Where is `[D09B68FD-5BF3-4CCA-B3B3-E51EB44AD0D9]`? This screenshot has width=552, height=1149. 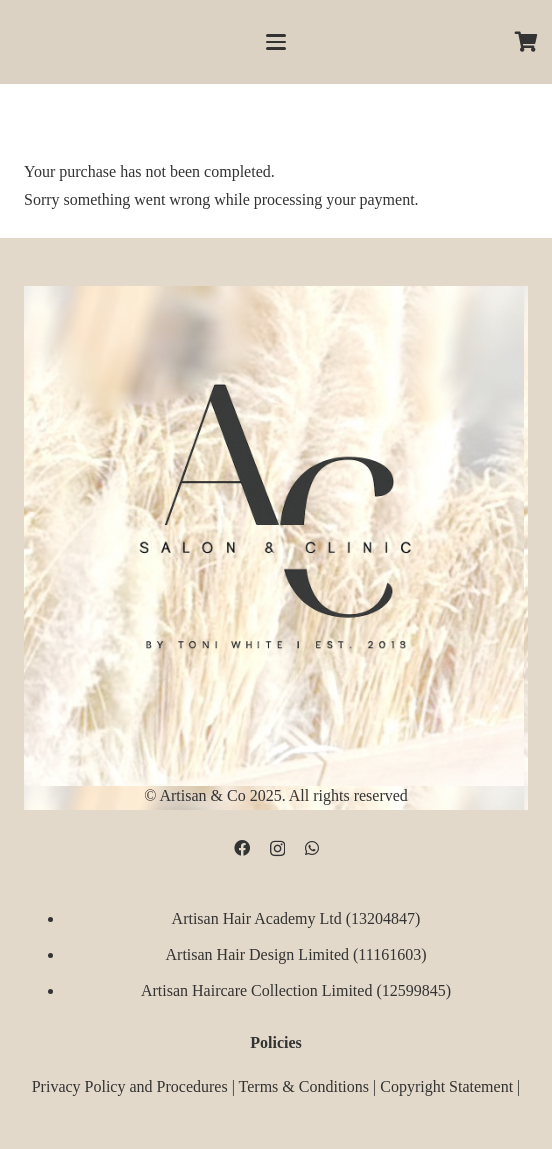 [D09B68FD-5BF3-4CCA-B3B3-E51EB44AD0D9] is located at coordinates (276, 510).